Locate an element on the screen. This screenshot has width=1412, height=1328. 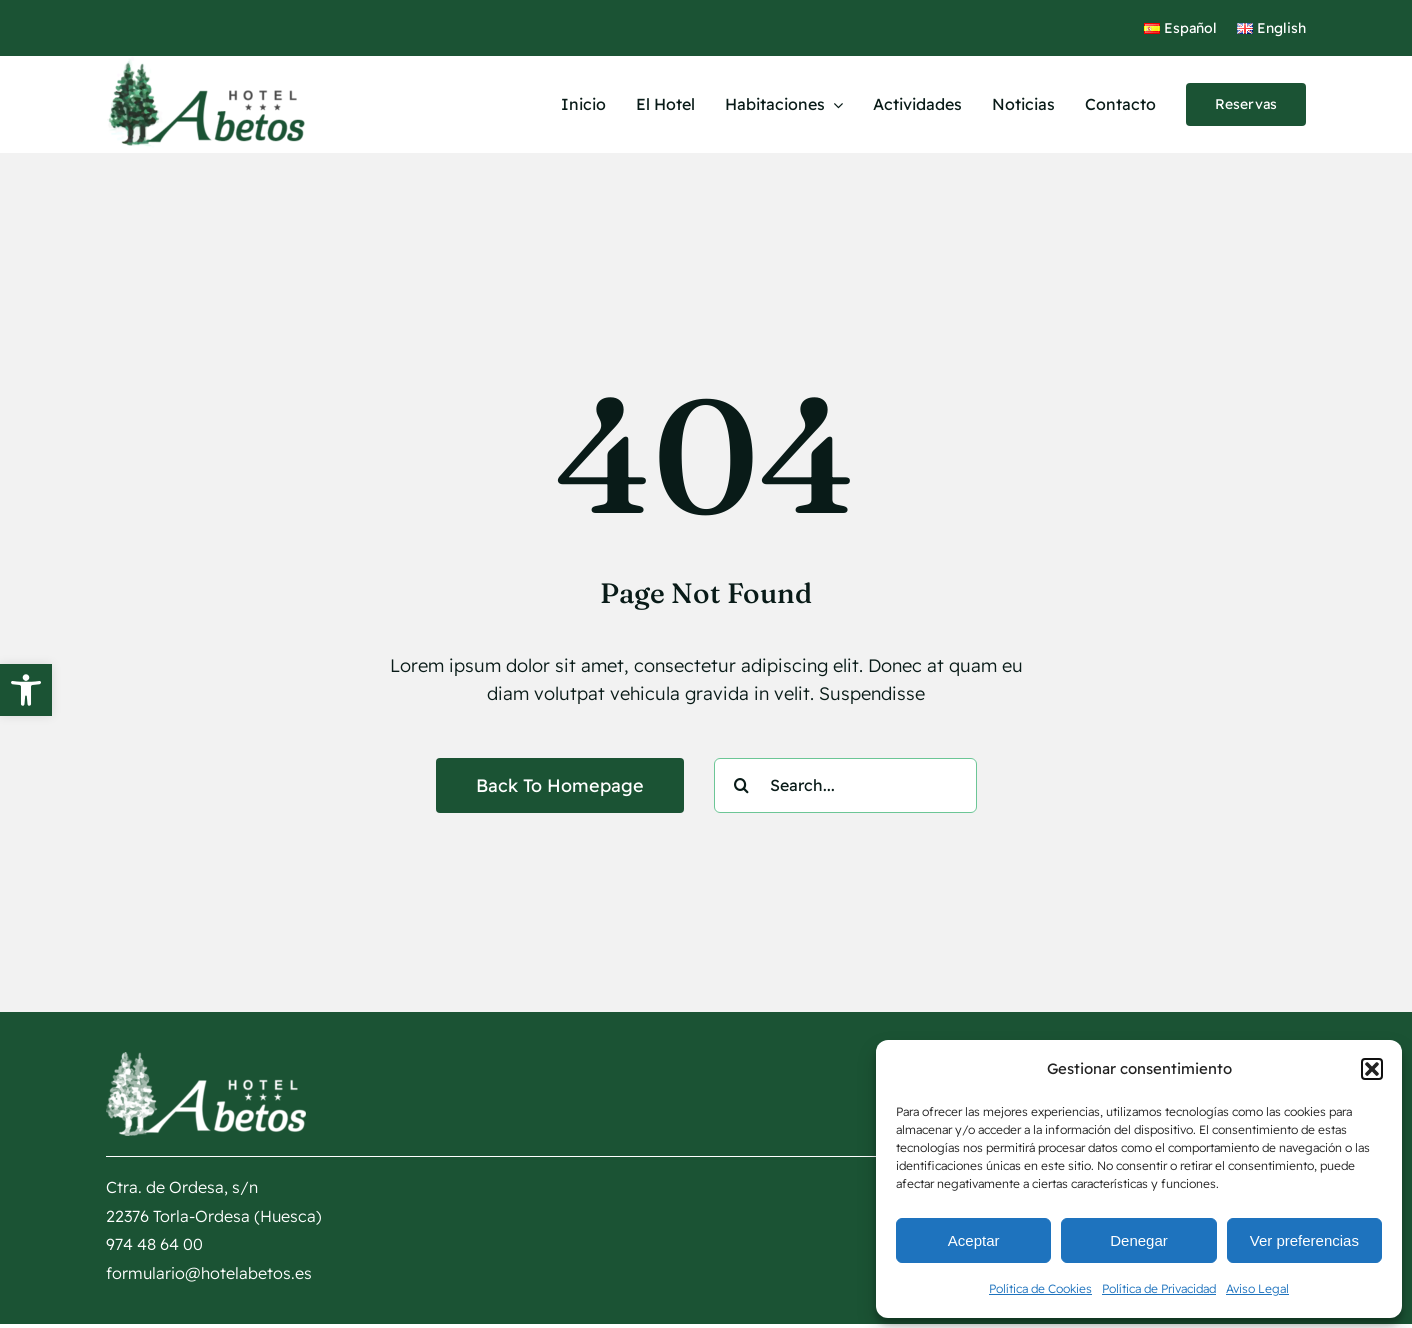
Denegar is located at coordinates (1139, 1240).